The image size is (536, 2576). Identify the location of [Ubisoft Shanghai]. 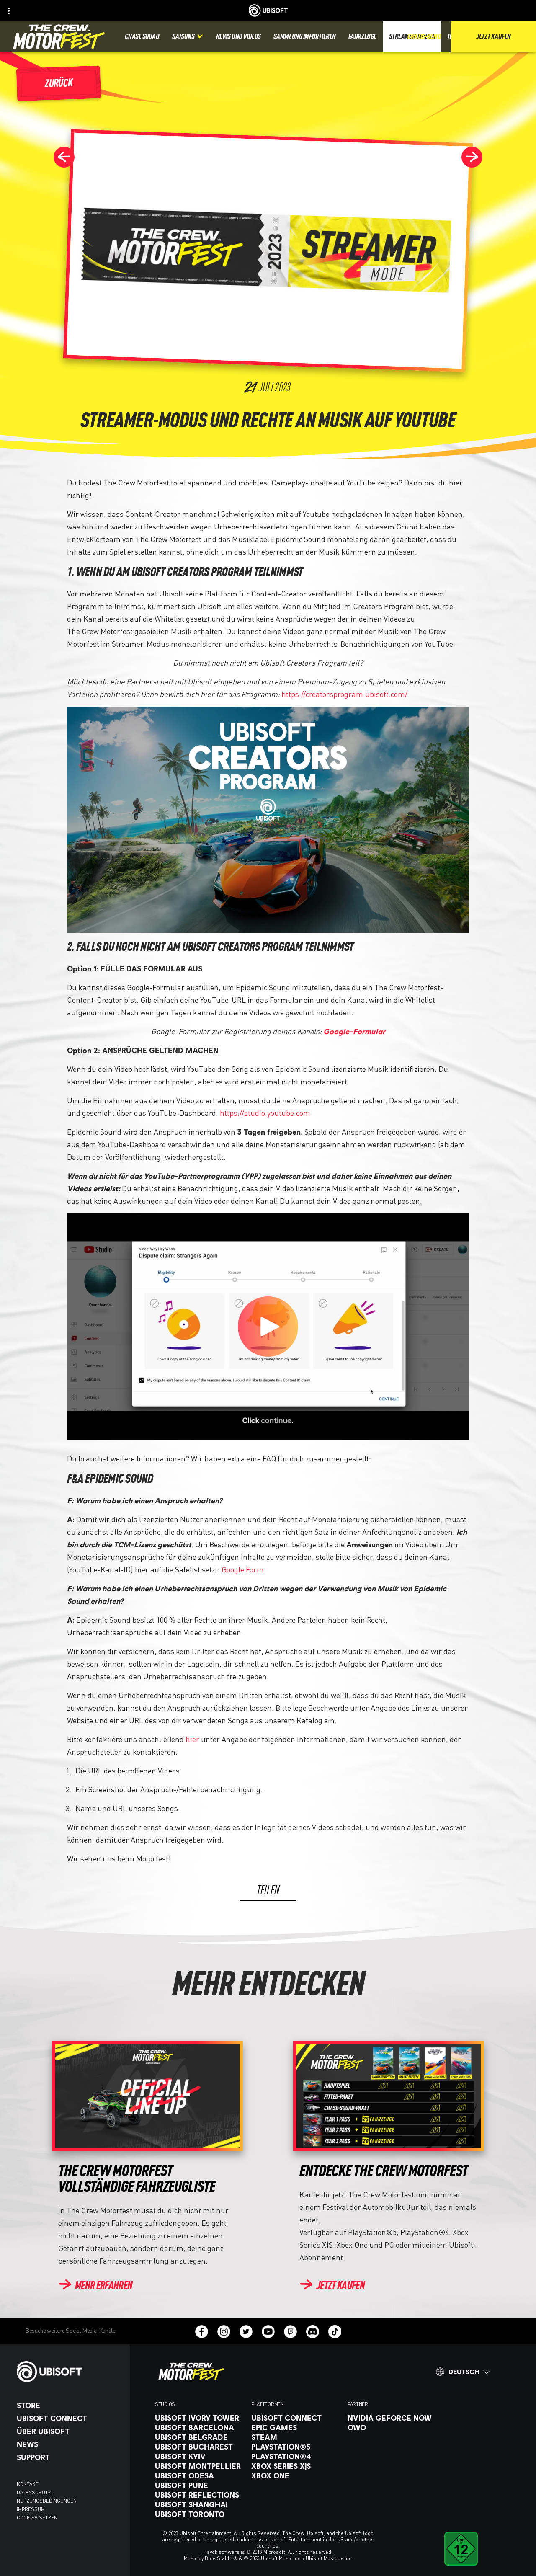
(199, 2504).